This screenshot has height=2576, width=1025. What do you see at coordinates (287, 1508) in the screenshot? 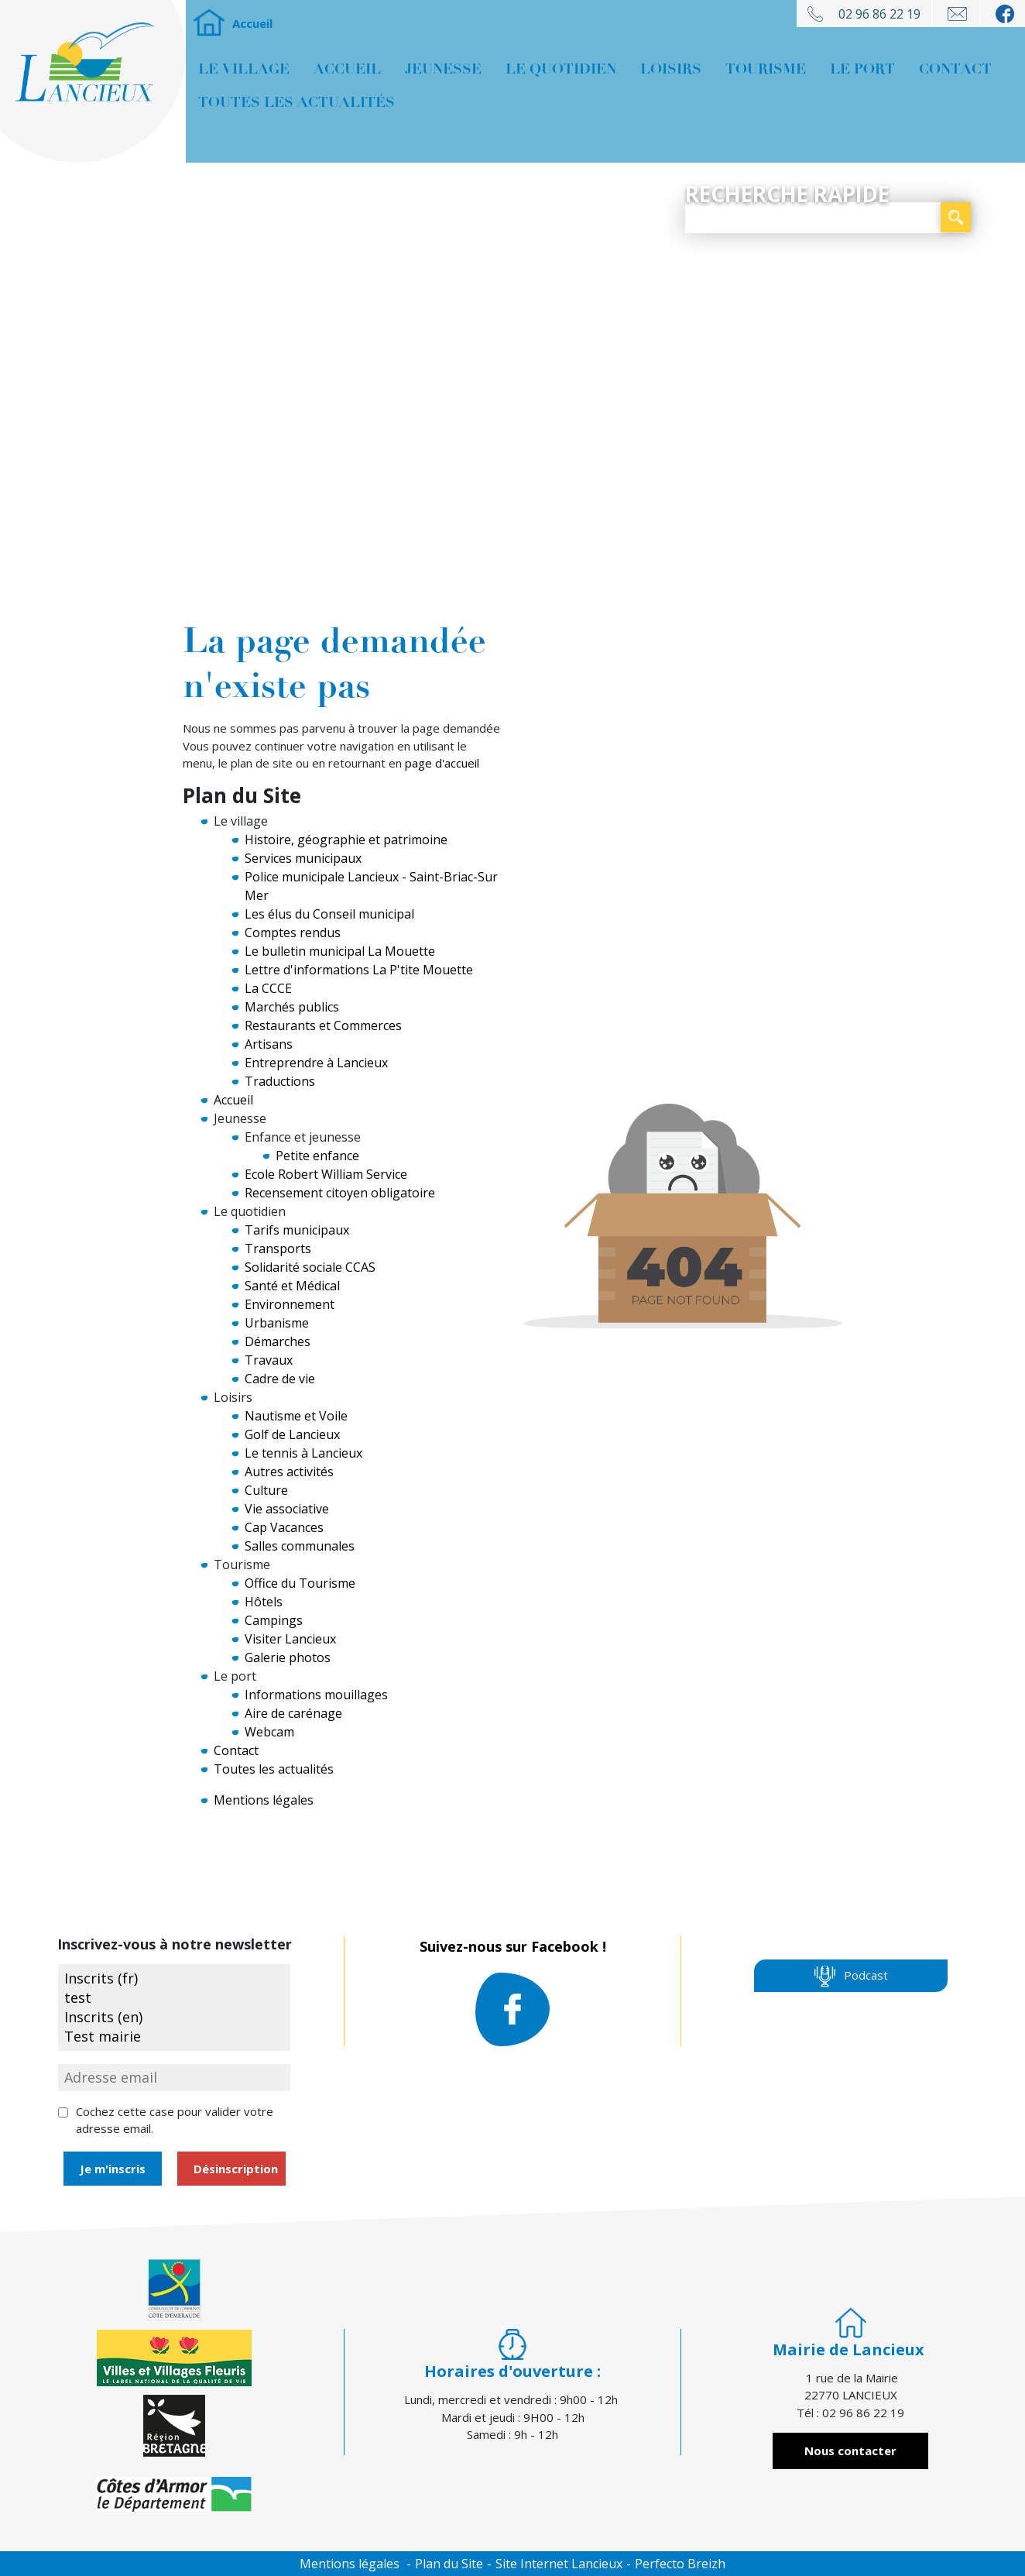
I see `Vie associative` at bounding box center [287, 1508].